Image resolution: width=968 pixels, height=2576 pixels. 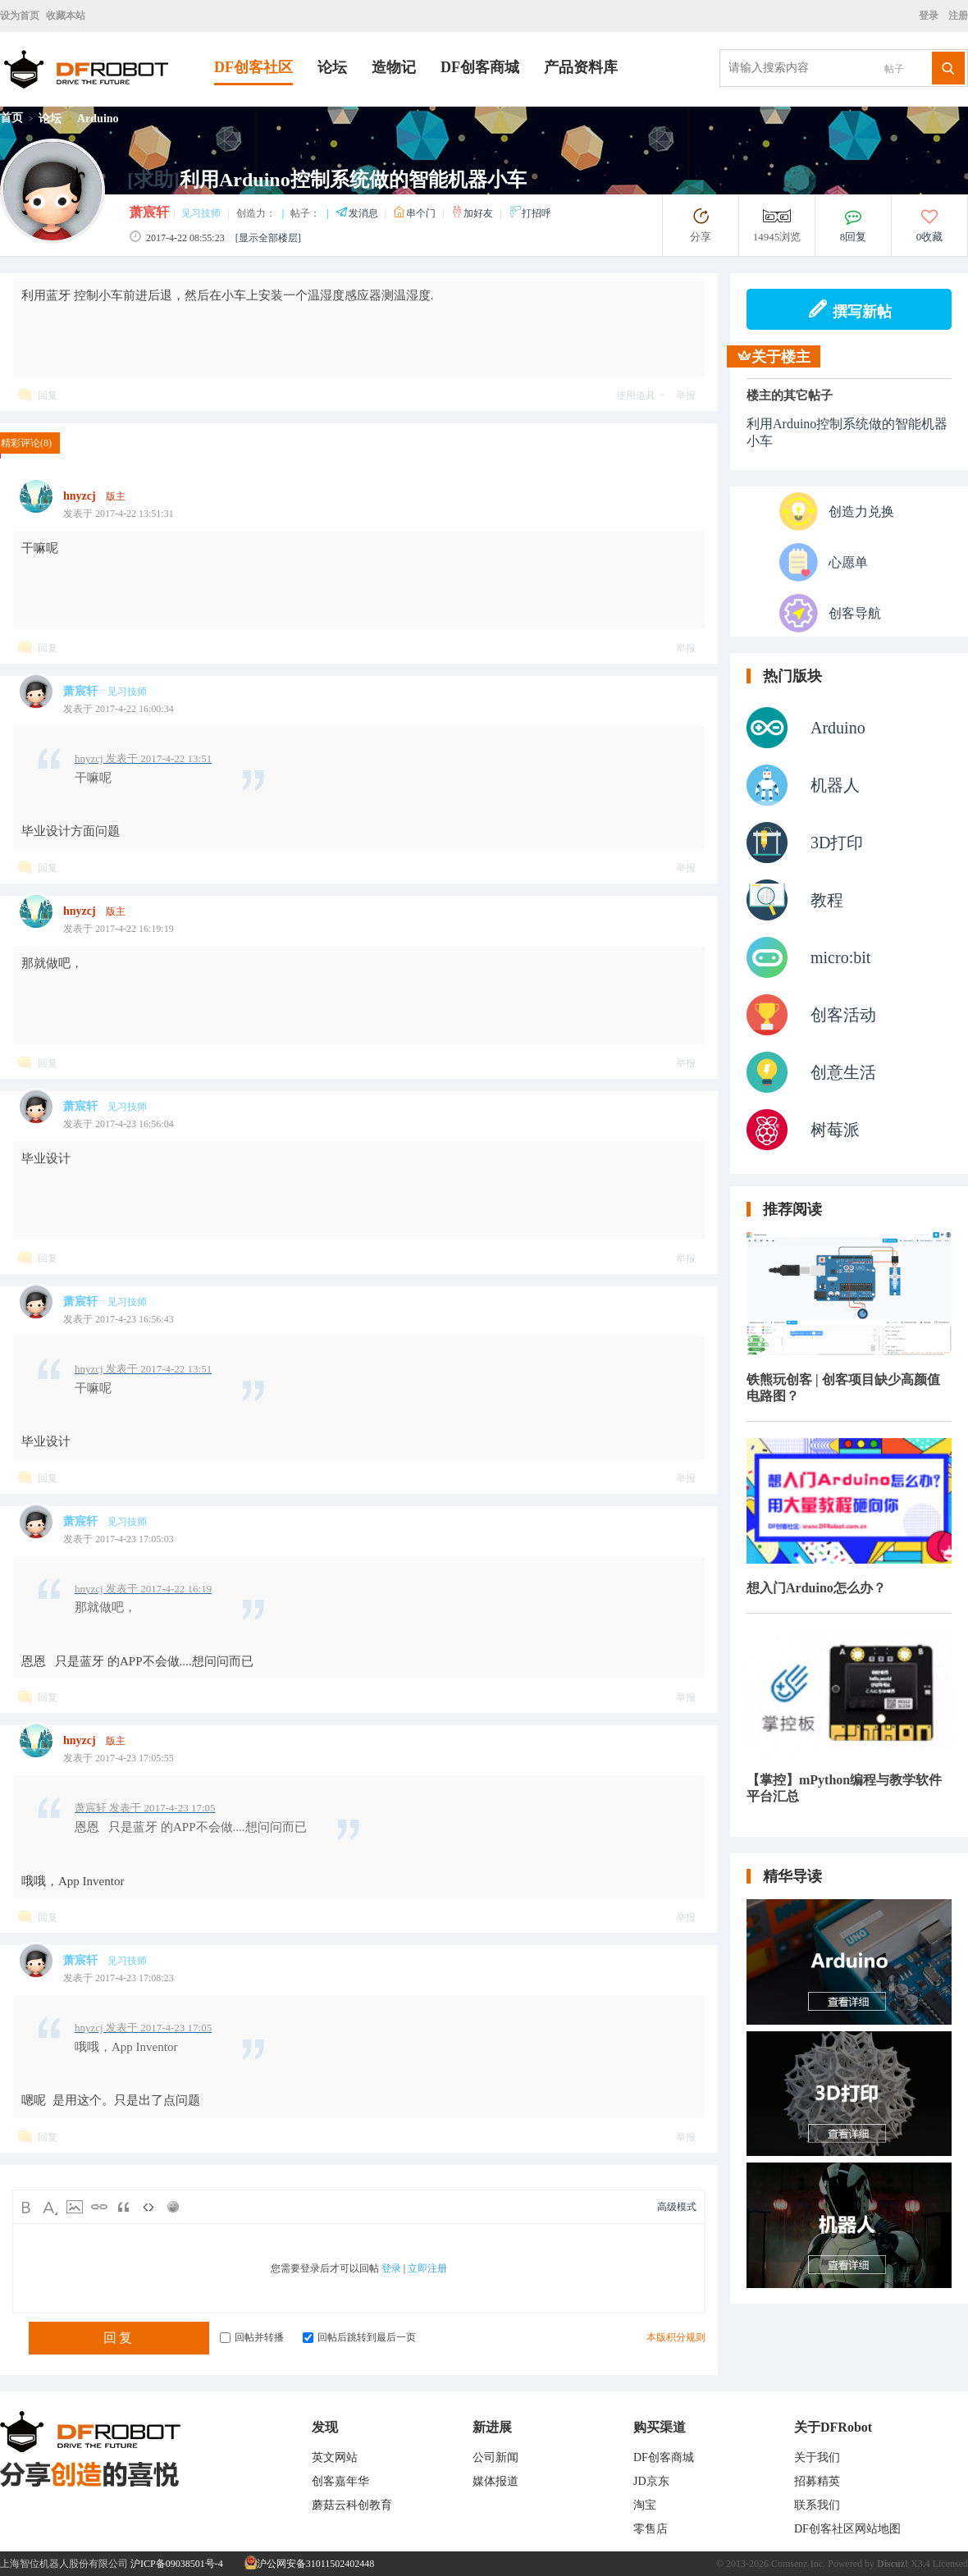 What do you see at coordinates (495, 2457) in the screenshot?
I see `公司新闻` at bounding box center [495, 2457].